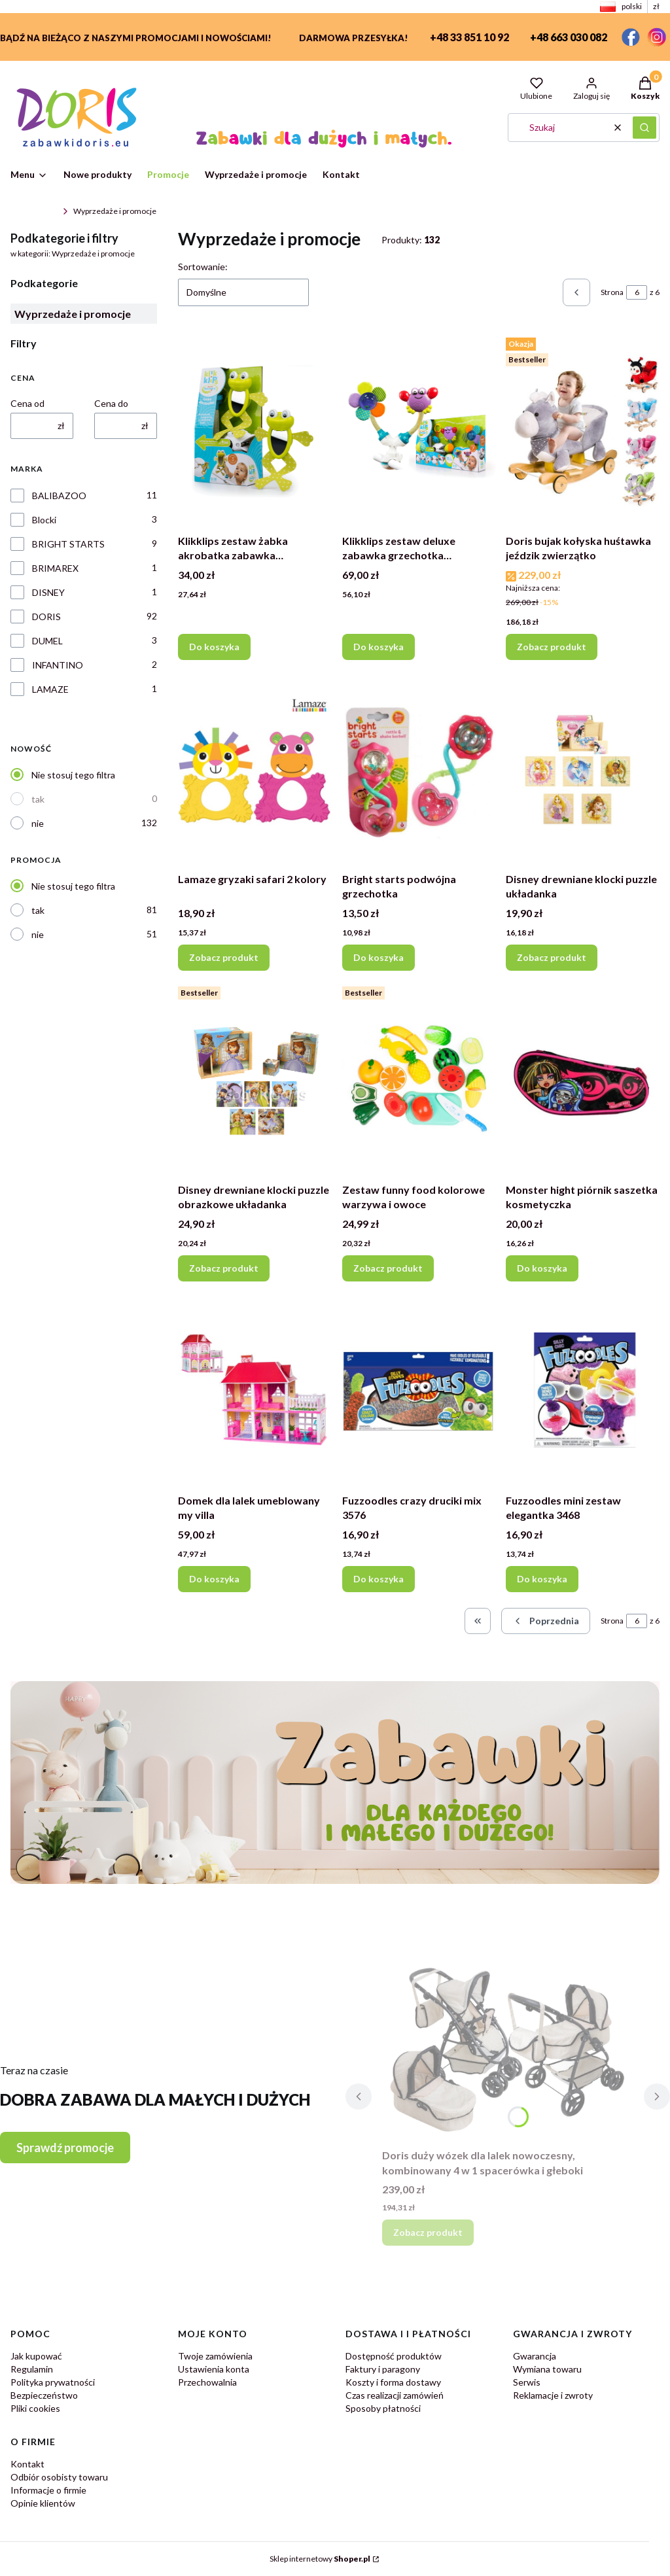 The height and width of the screenshot is (2576, 670). What do you see at coordinates (394, 2395) in the screenshot?
I see `Czas realizacji zamówień` at bounding box center [394, 2395].